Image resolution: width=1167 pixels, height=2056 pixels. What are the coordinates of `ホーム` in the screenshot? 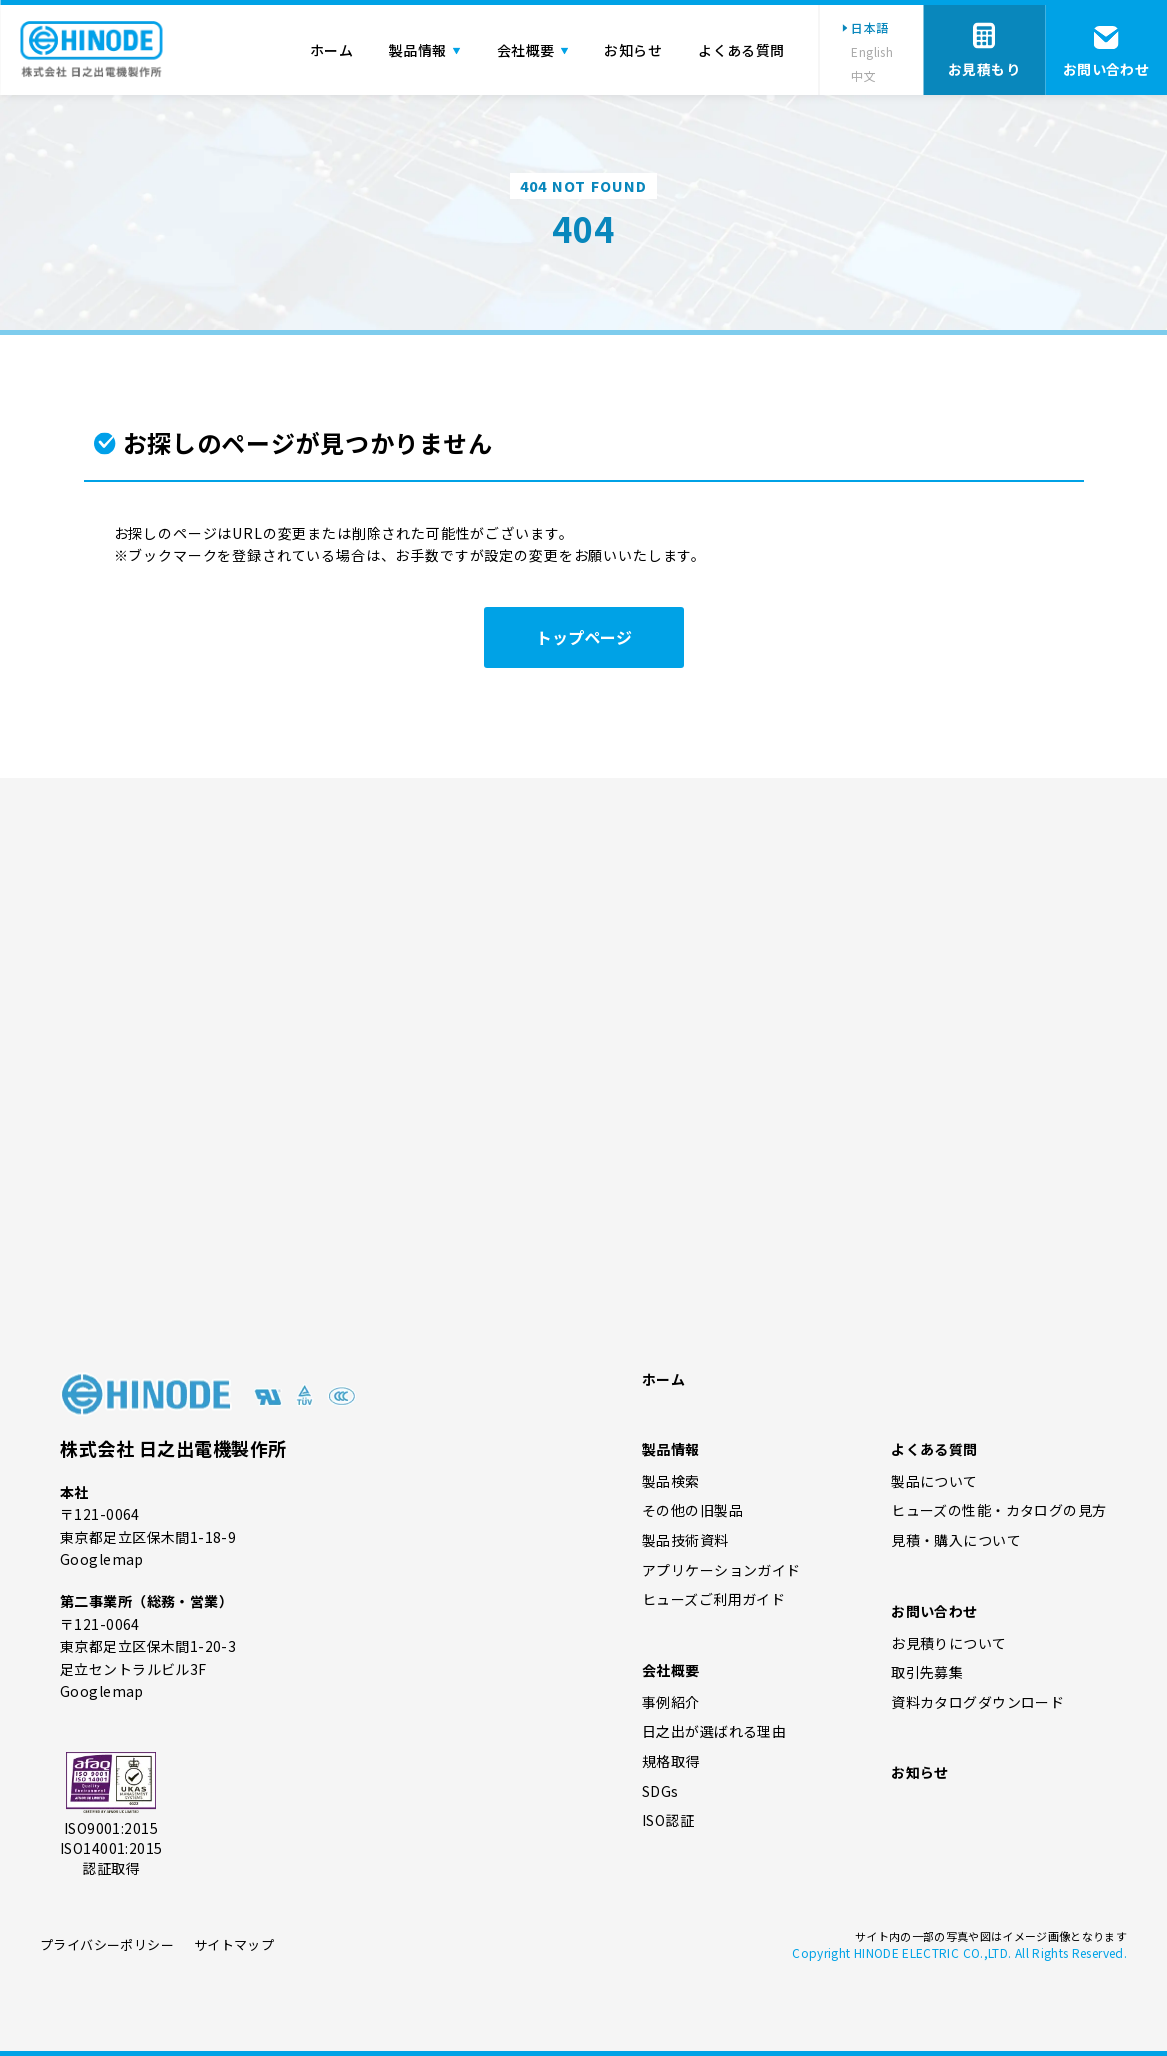 It's located at (663, 1379).